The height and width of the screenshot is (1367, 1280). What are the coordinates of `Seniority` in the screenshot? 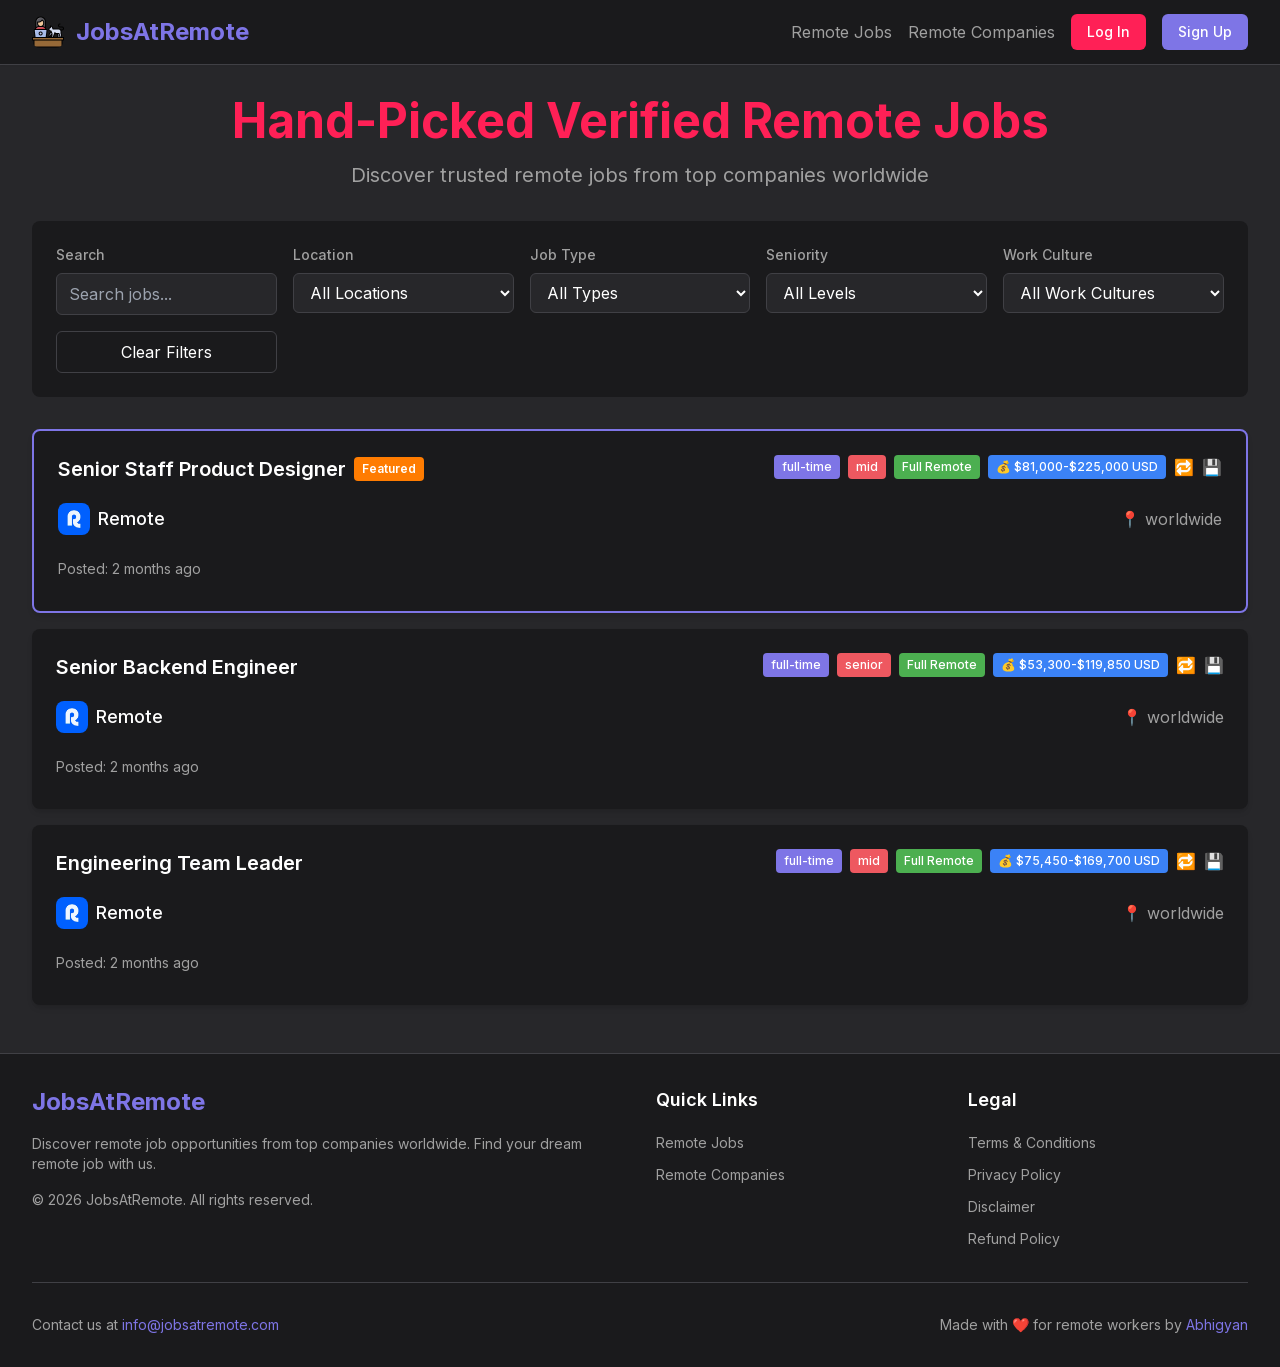 It's located at (797, 254).